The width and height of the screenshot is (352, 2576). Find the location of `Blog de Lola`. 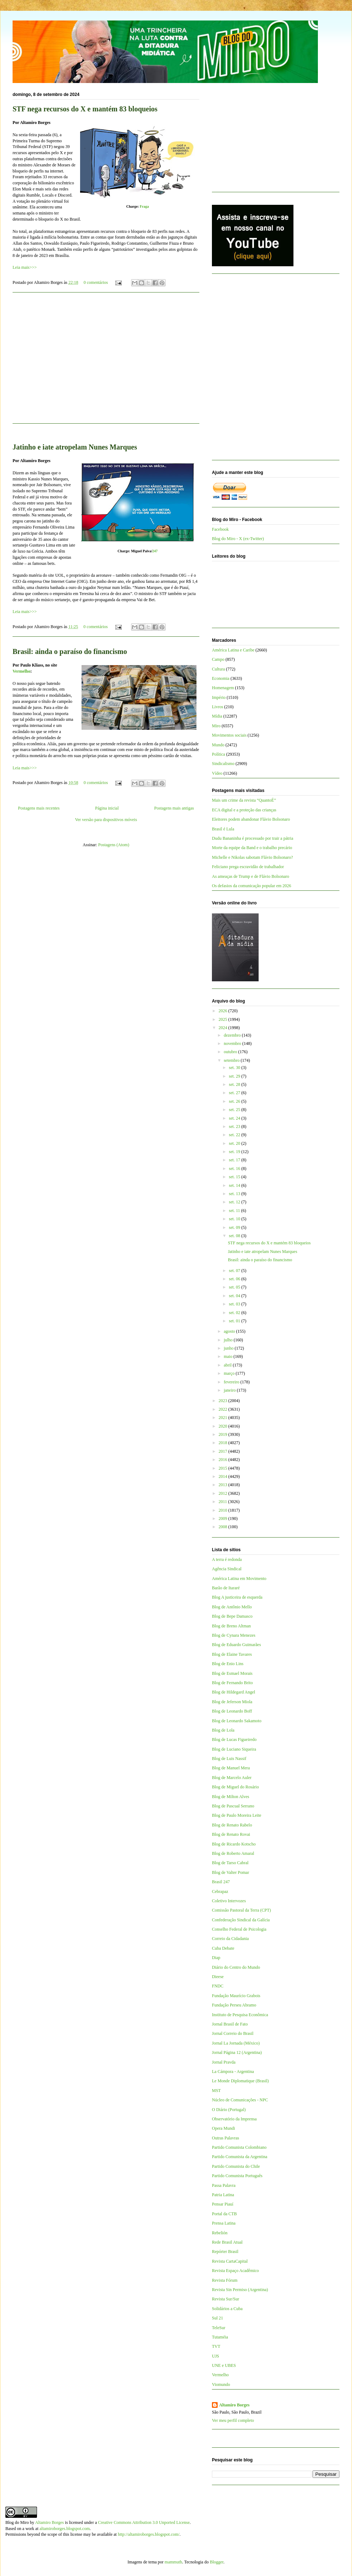

Blog de Lola is located at coordinates (223, 1730).